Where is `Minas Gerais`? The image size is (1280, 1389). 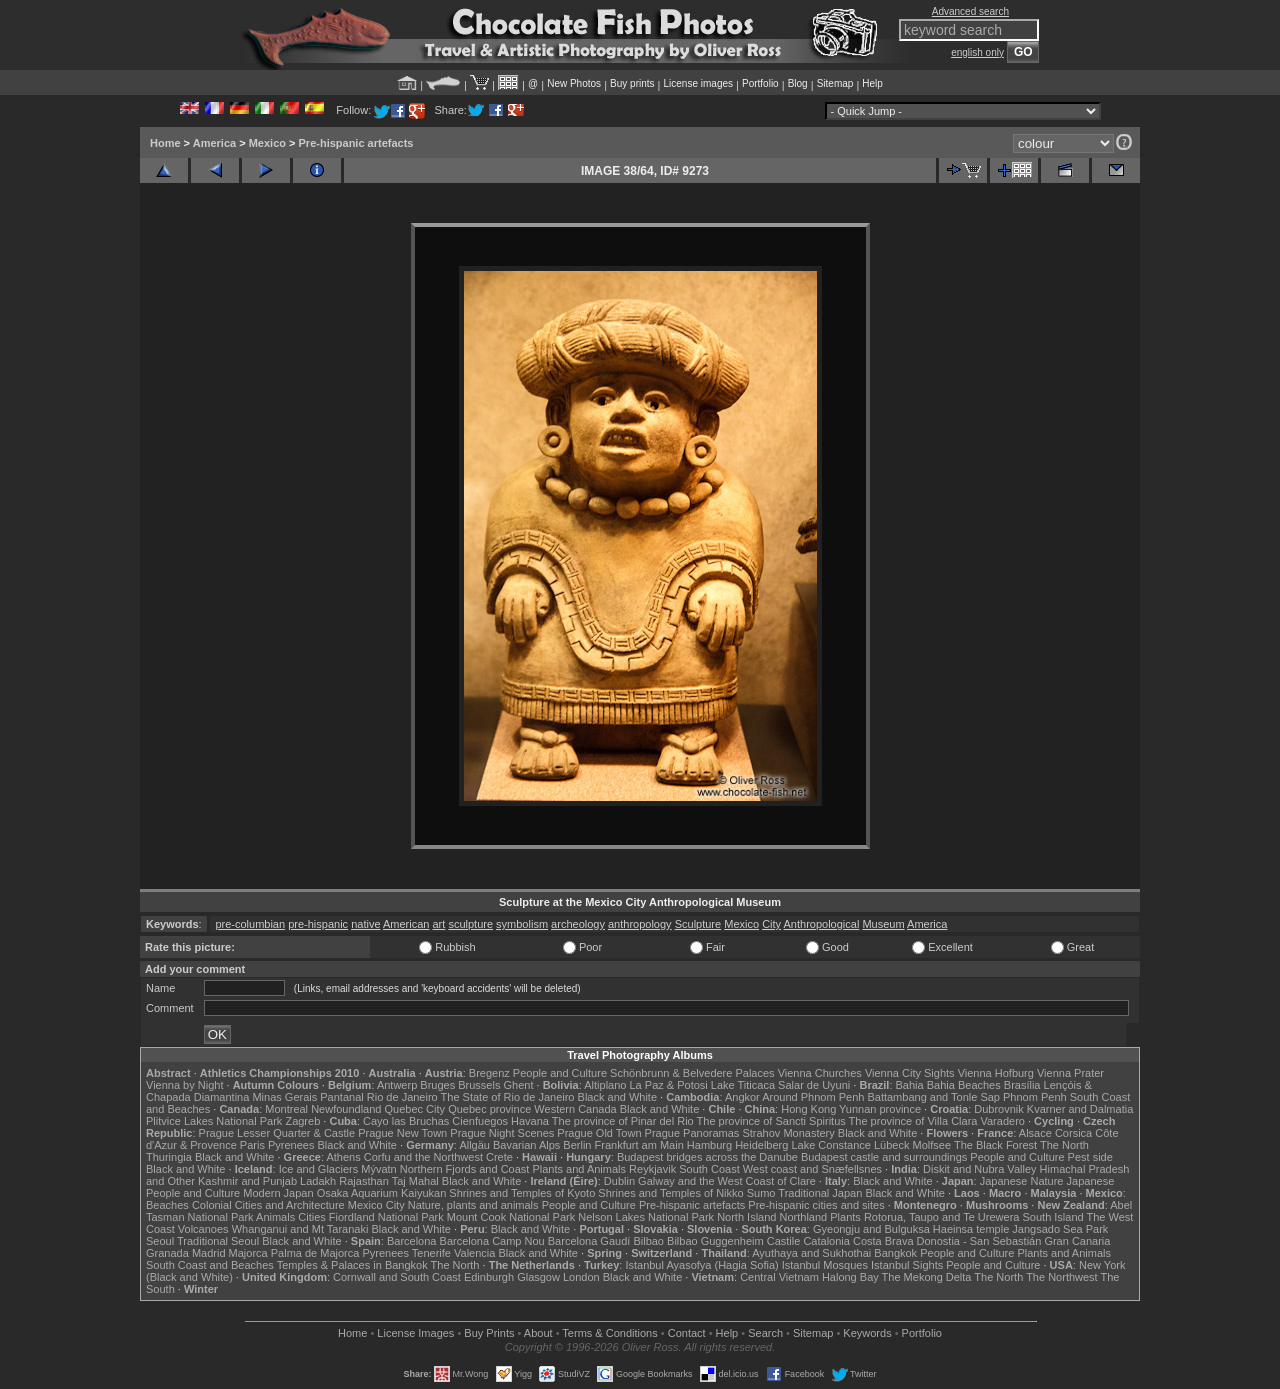 Minas Gerais is located at coordinates (284, 1097).